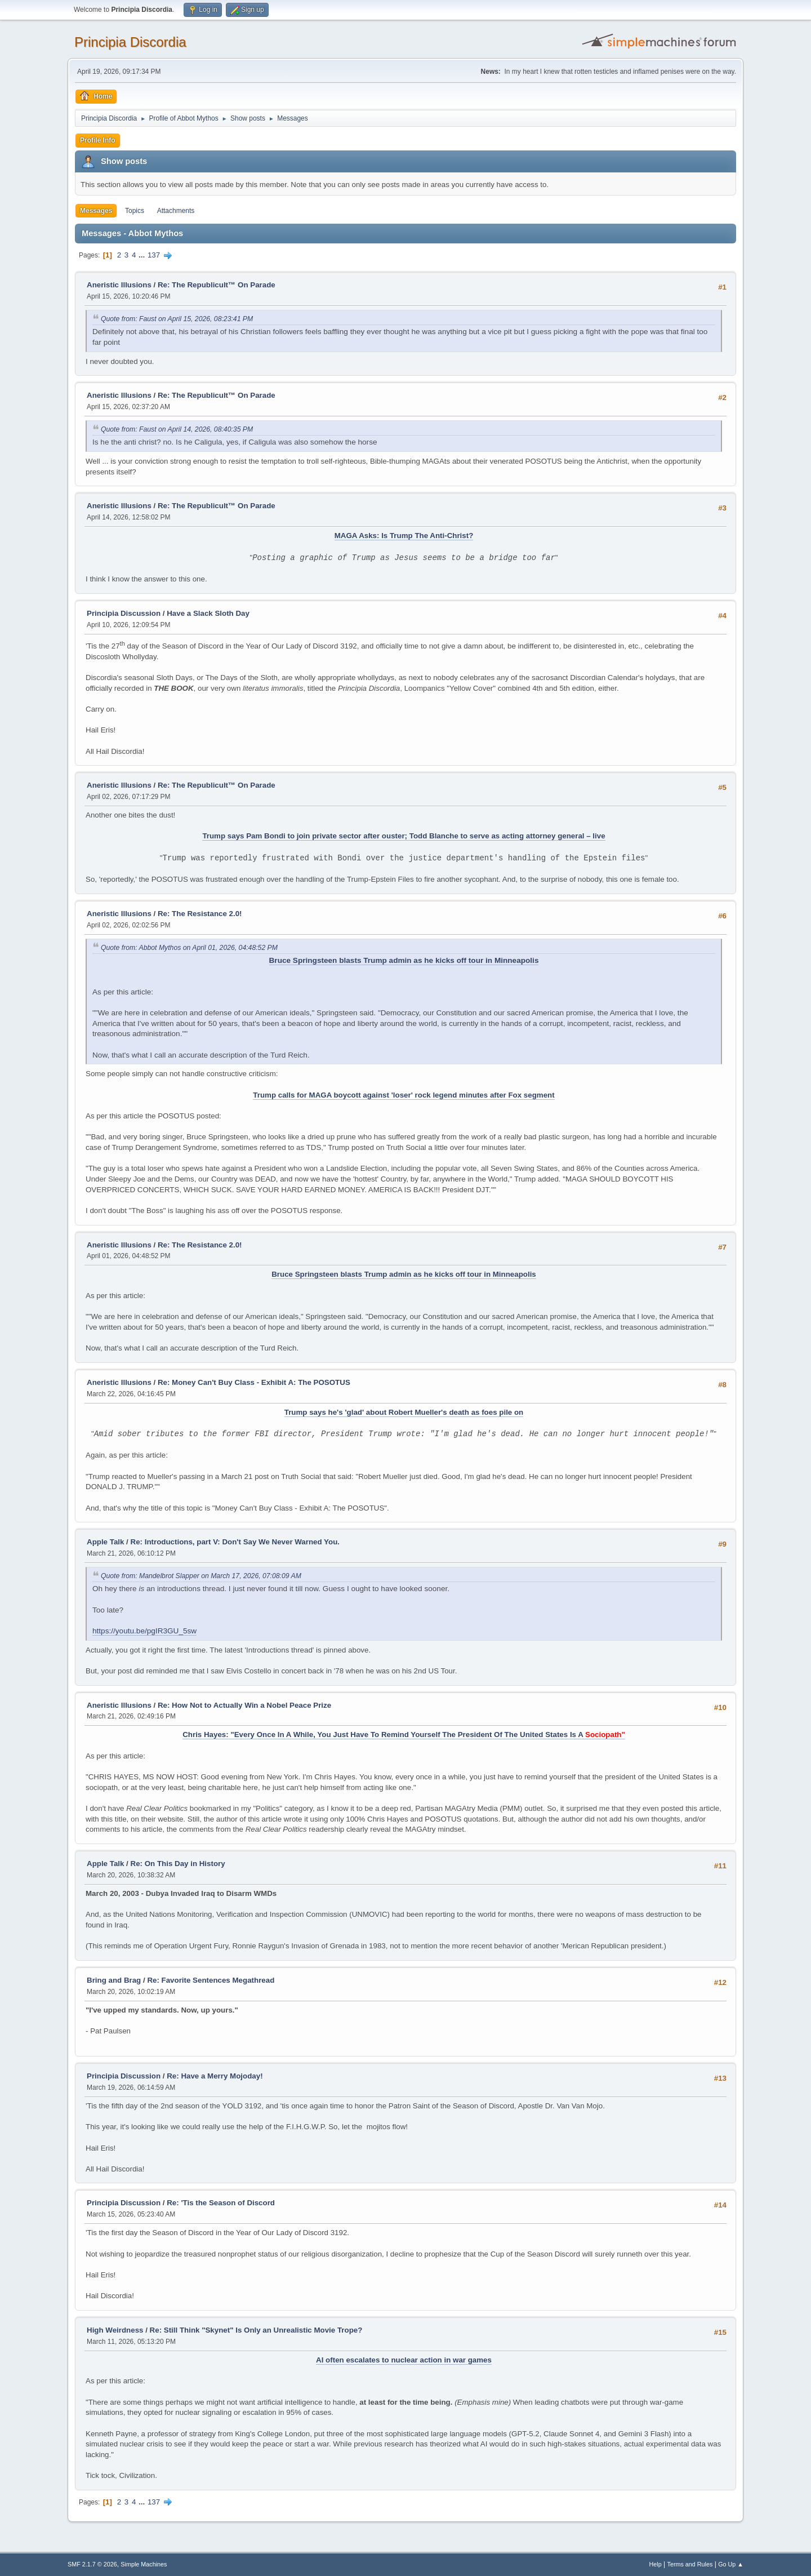 The height and width of the screenshot is (2576, 811). What do you see at coordinates (655, 2564) in the screenshot?
I see `Help` at bounding box center [655, 2564].